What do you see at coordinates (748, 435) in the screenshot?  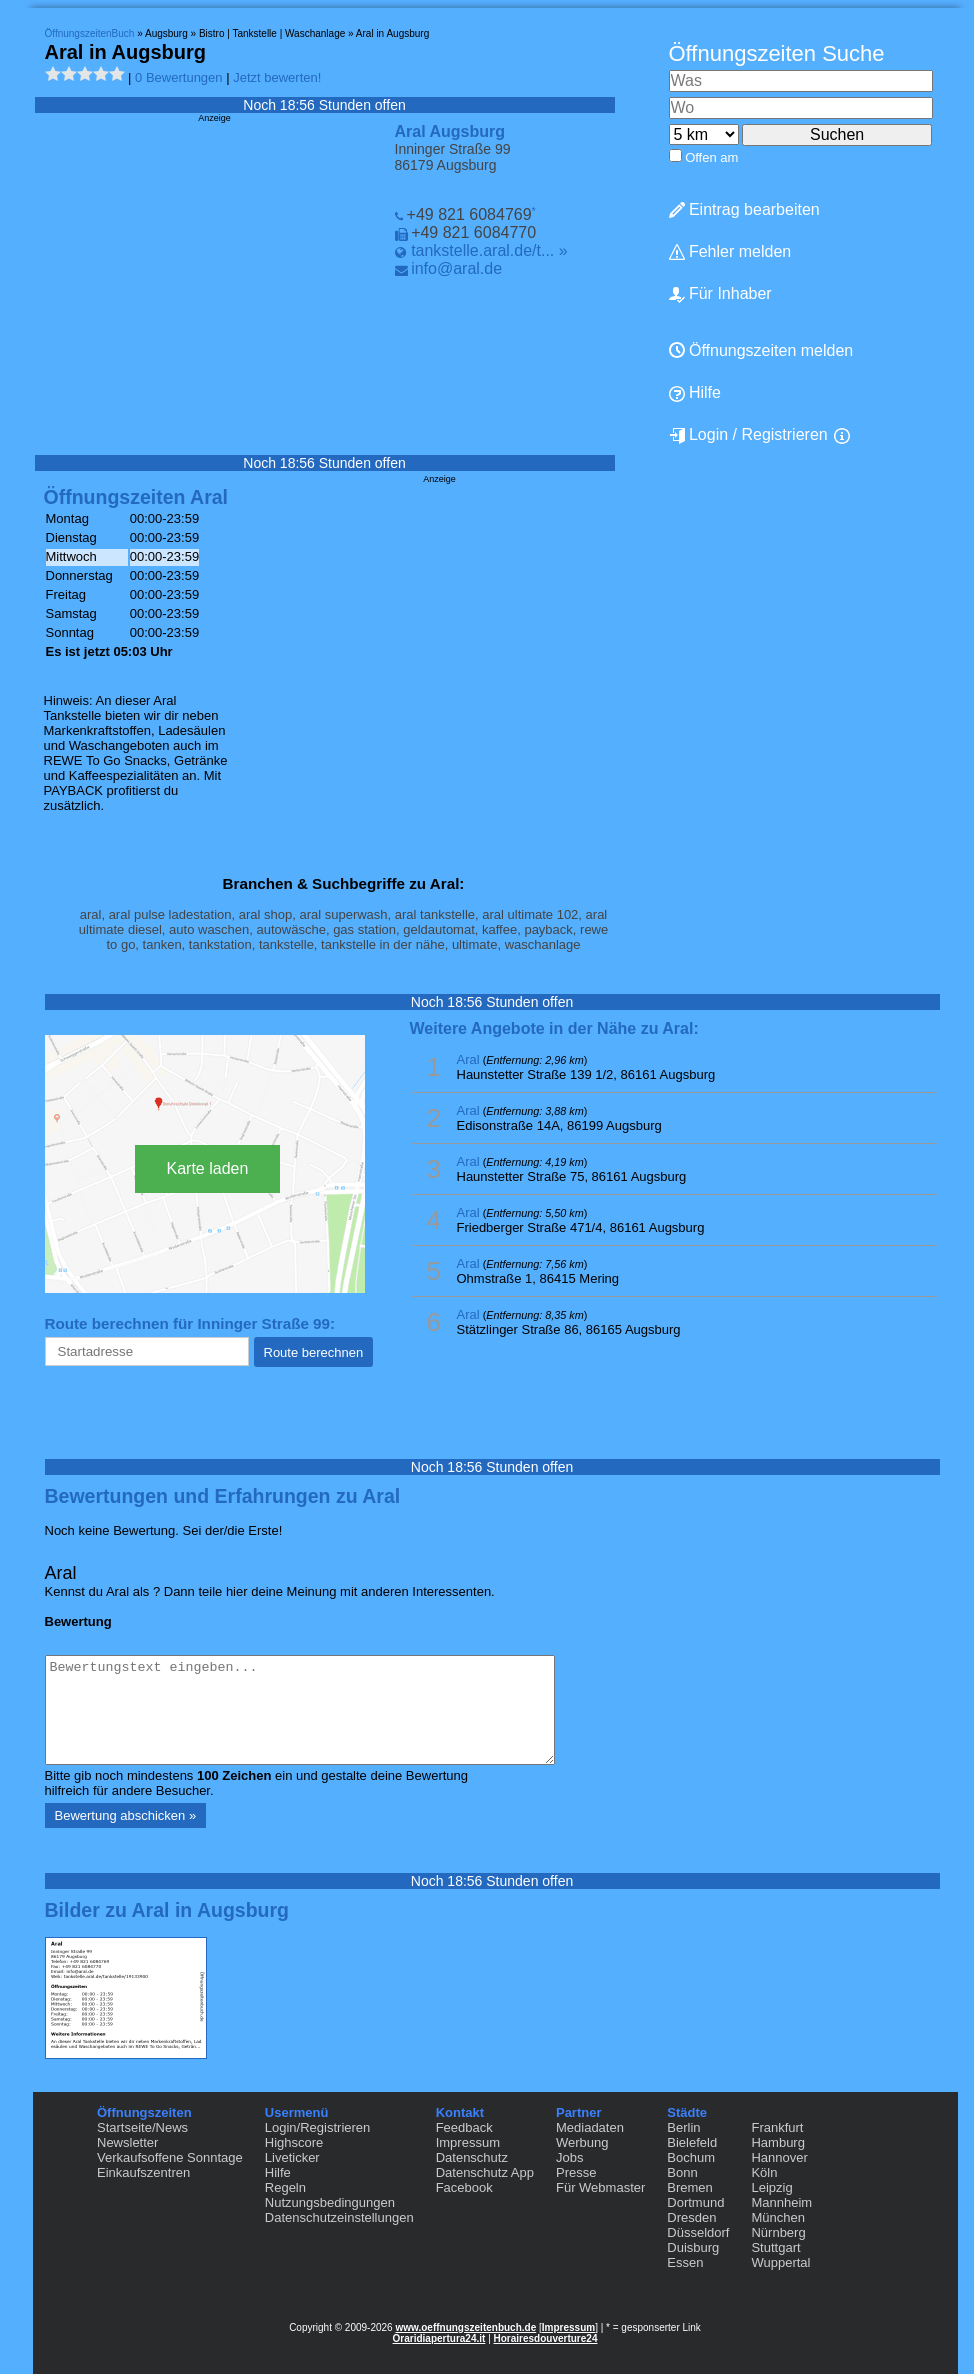 I see `Login / Registrieren` at bounding box center [748, 435].